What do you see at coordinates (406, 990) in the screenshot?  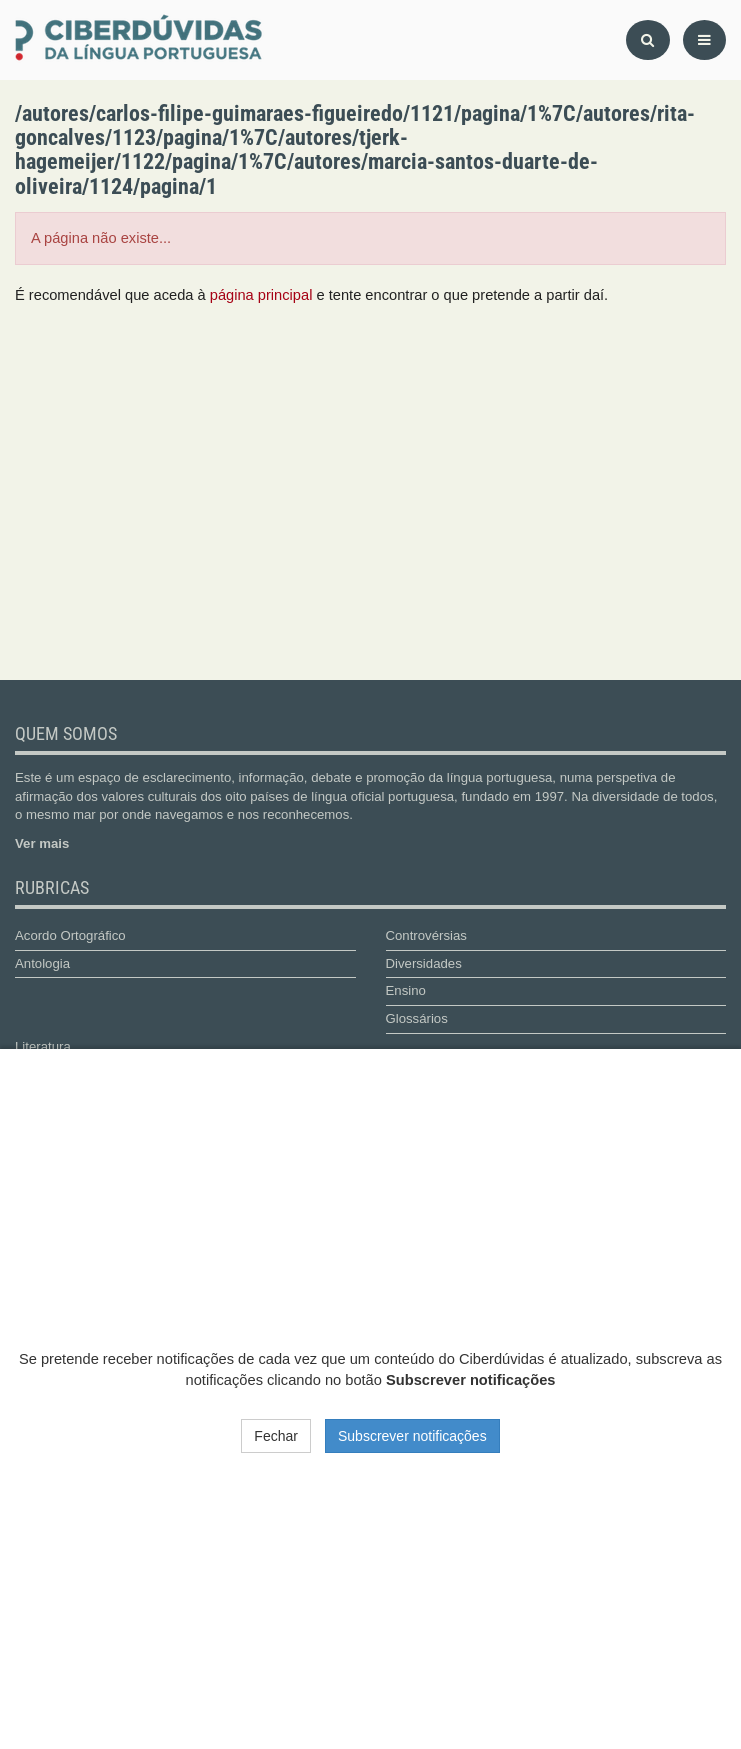 I see `Ensino` at bounding box center [406, 990].